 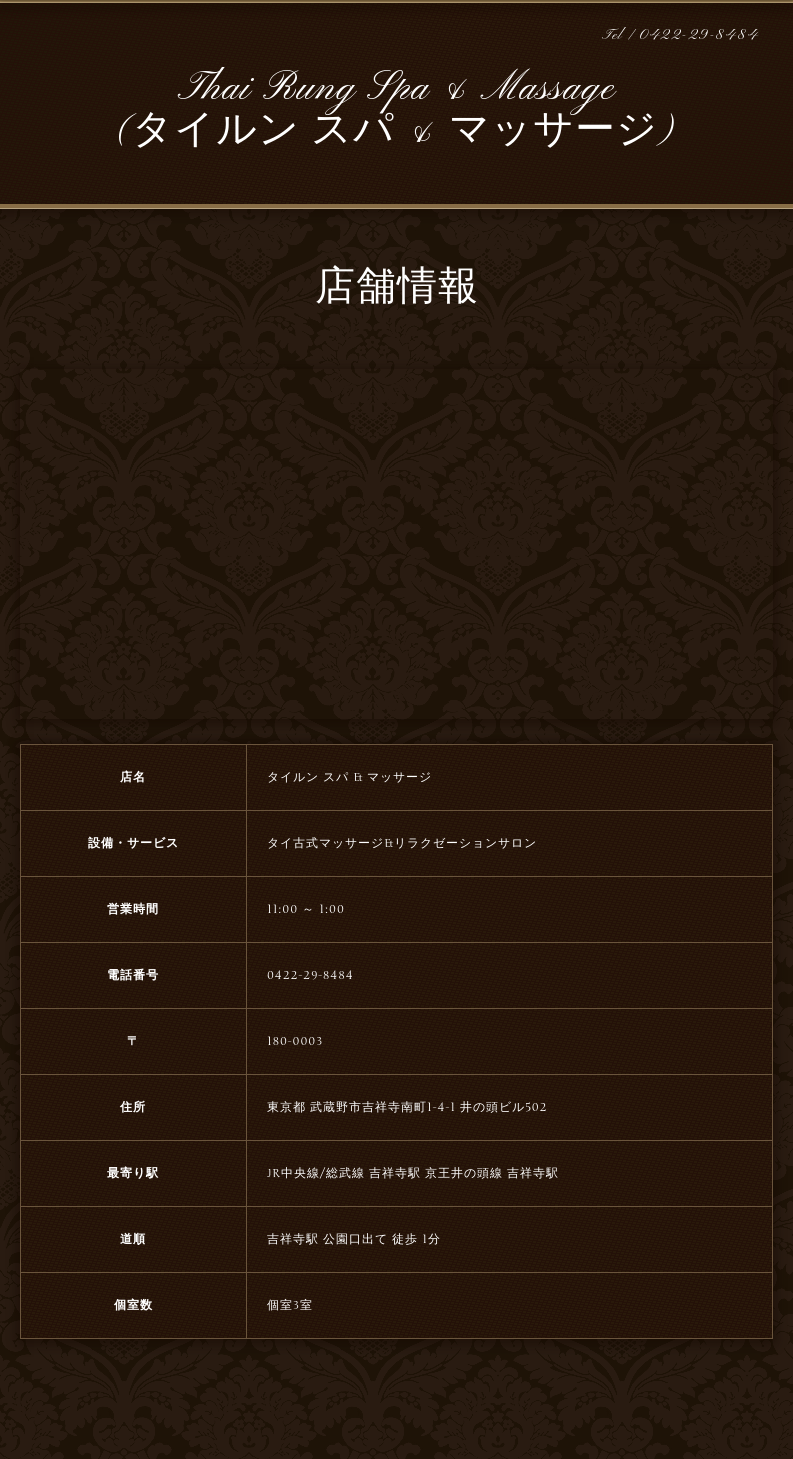 What do you see at coordinates (699, 35) in the screenshot?
I see `0422-29-8484` at bounding box center [699, 35].